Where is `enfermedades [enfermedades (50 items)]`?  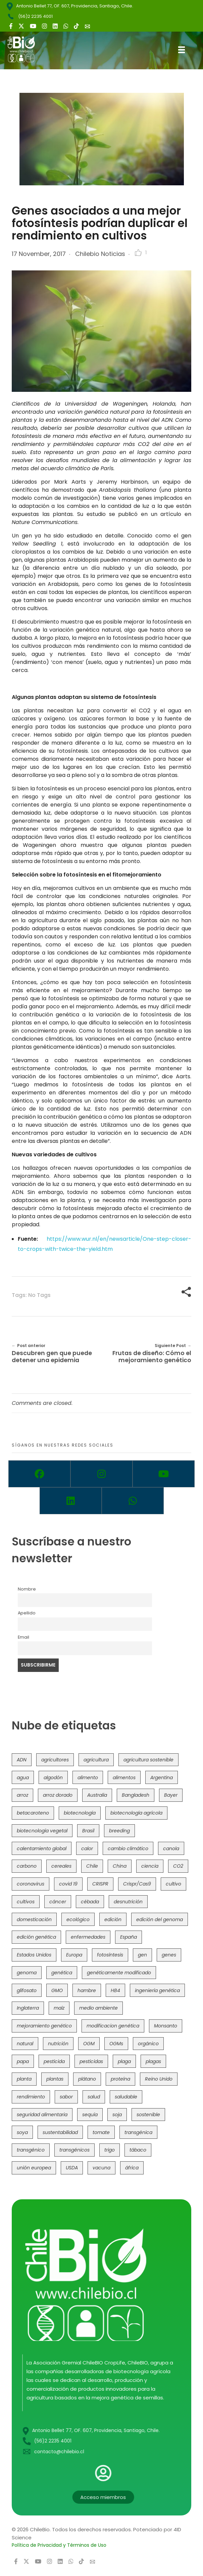
enfermedades [enfermedades (50 items)] is located at coordinates (88, 1937).